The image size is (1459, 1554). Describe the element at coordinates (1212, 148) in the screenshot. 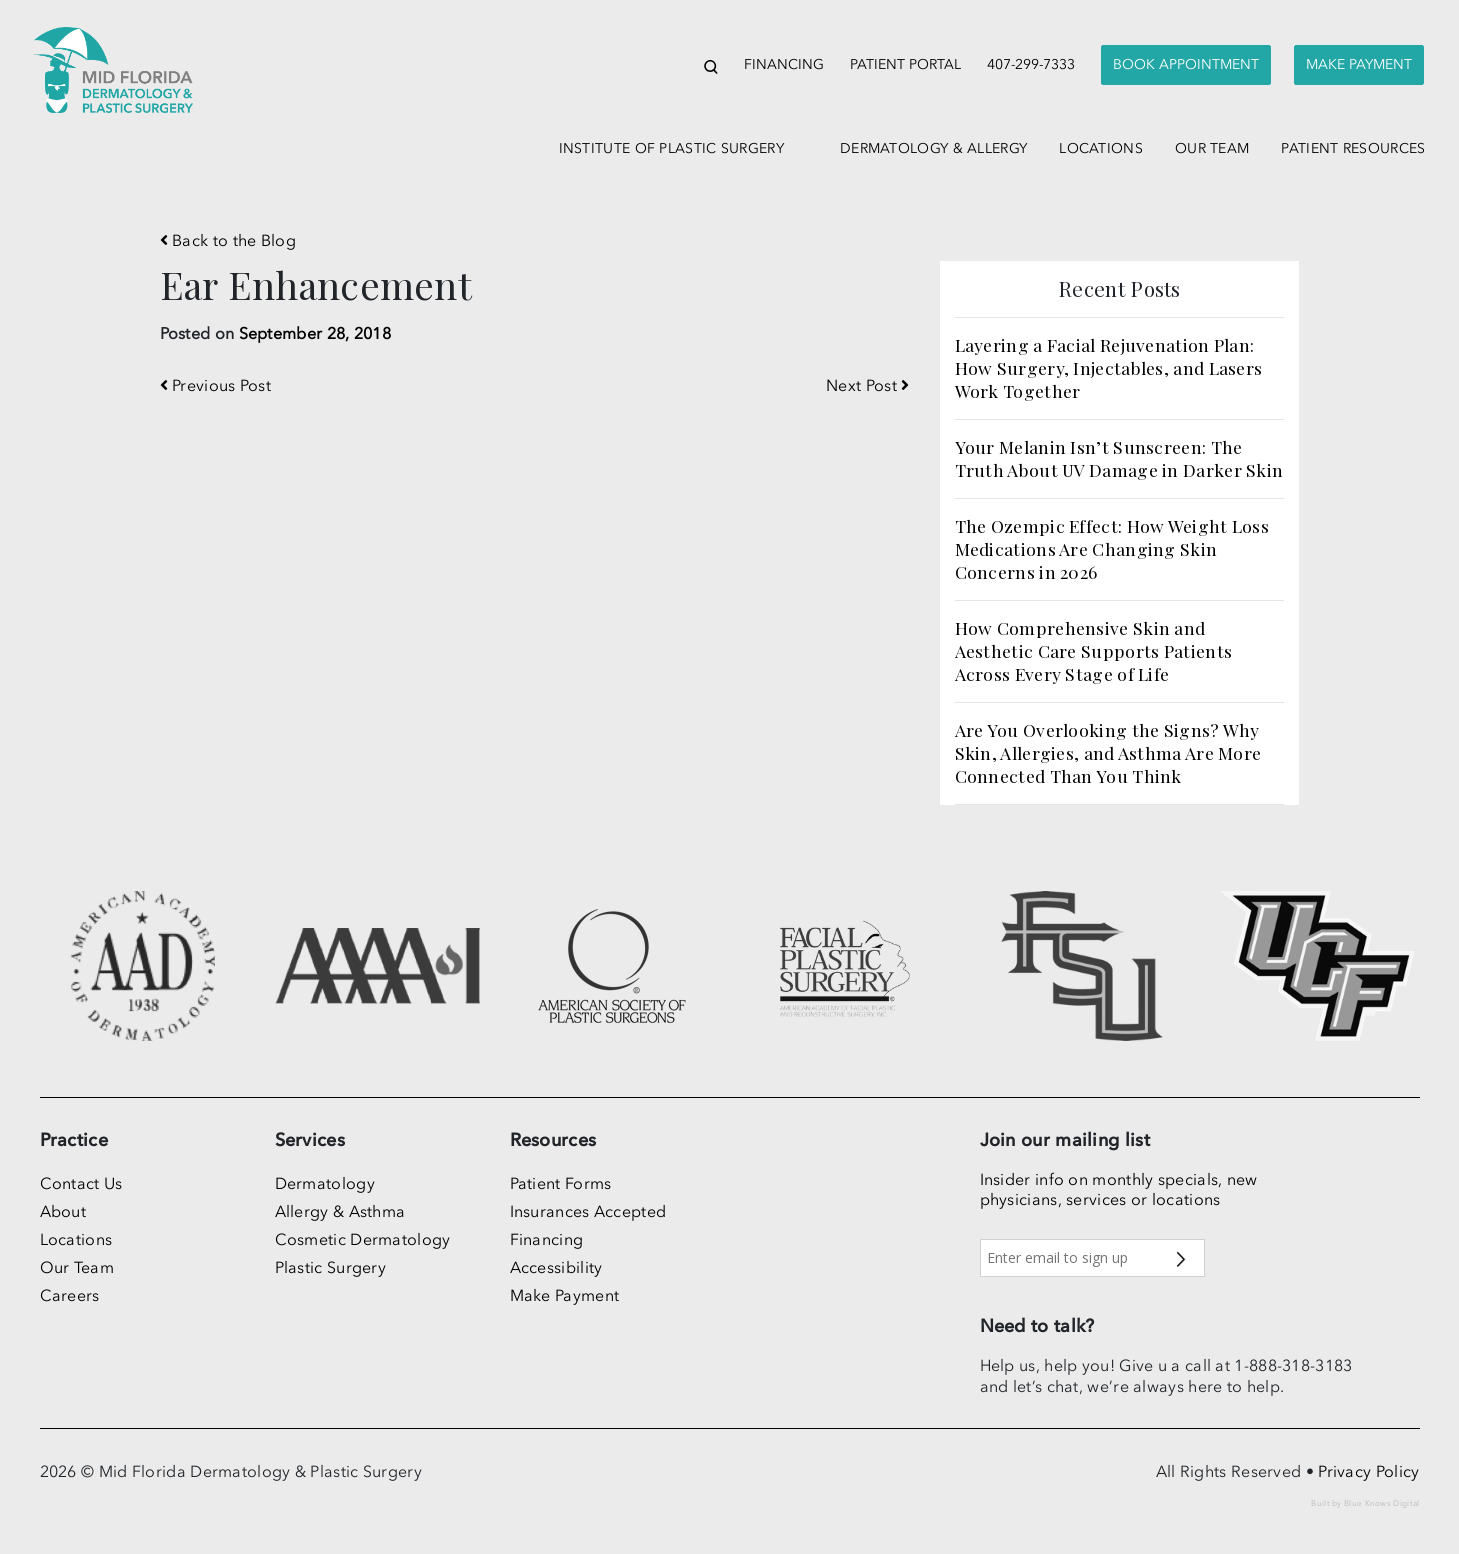

I see `our team` at that location.